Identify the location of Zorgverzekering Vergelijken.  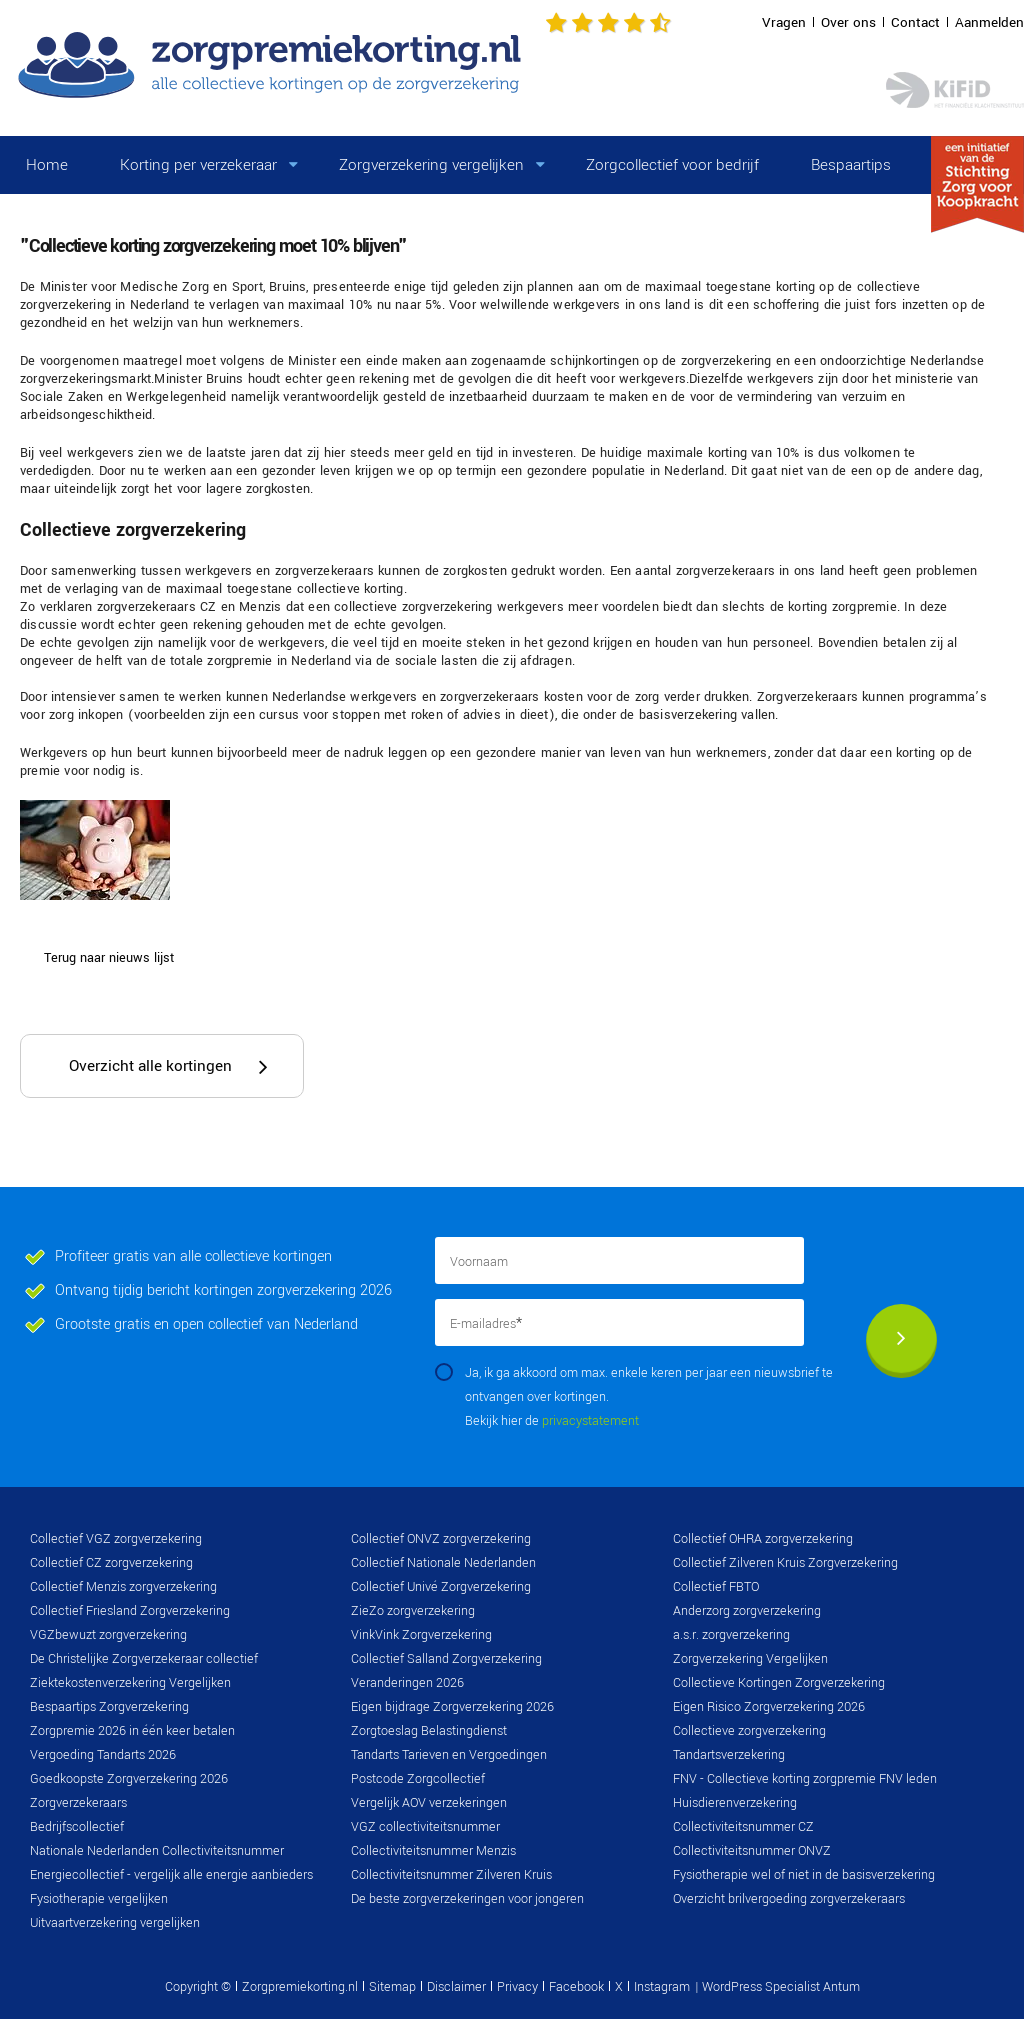
(750, 1659).